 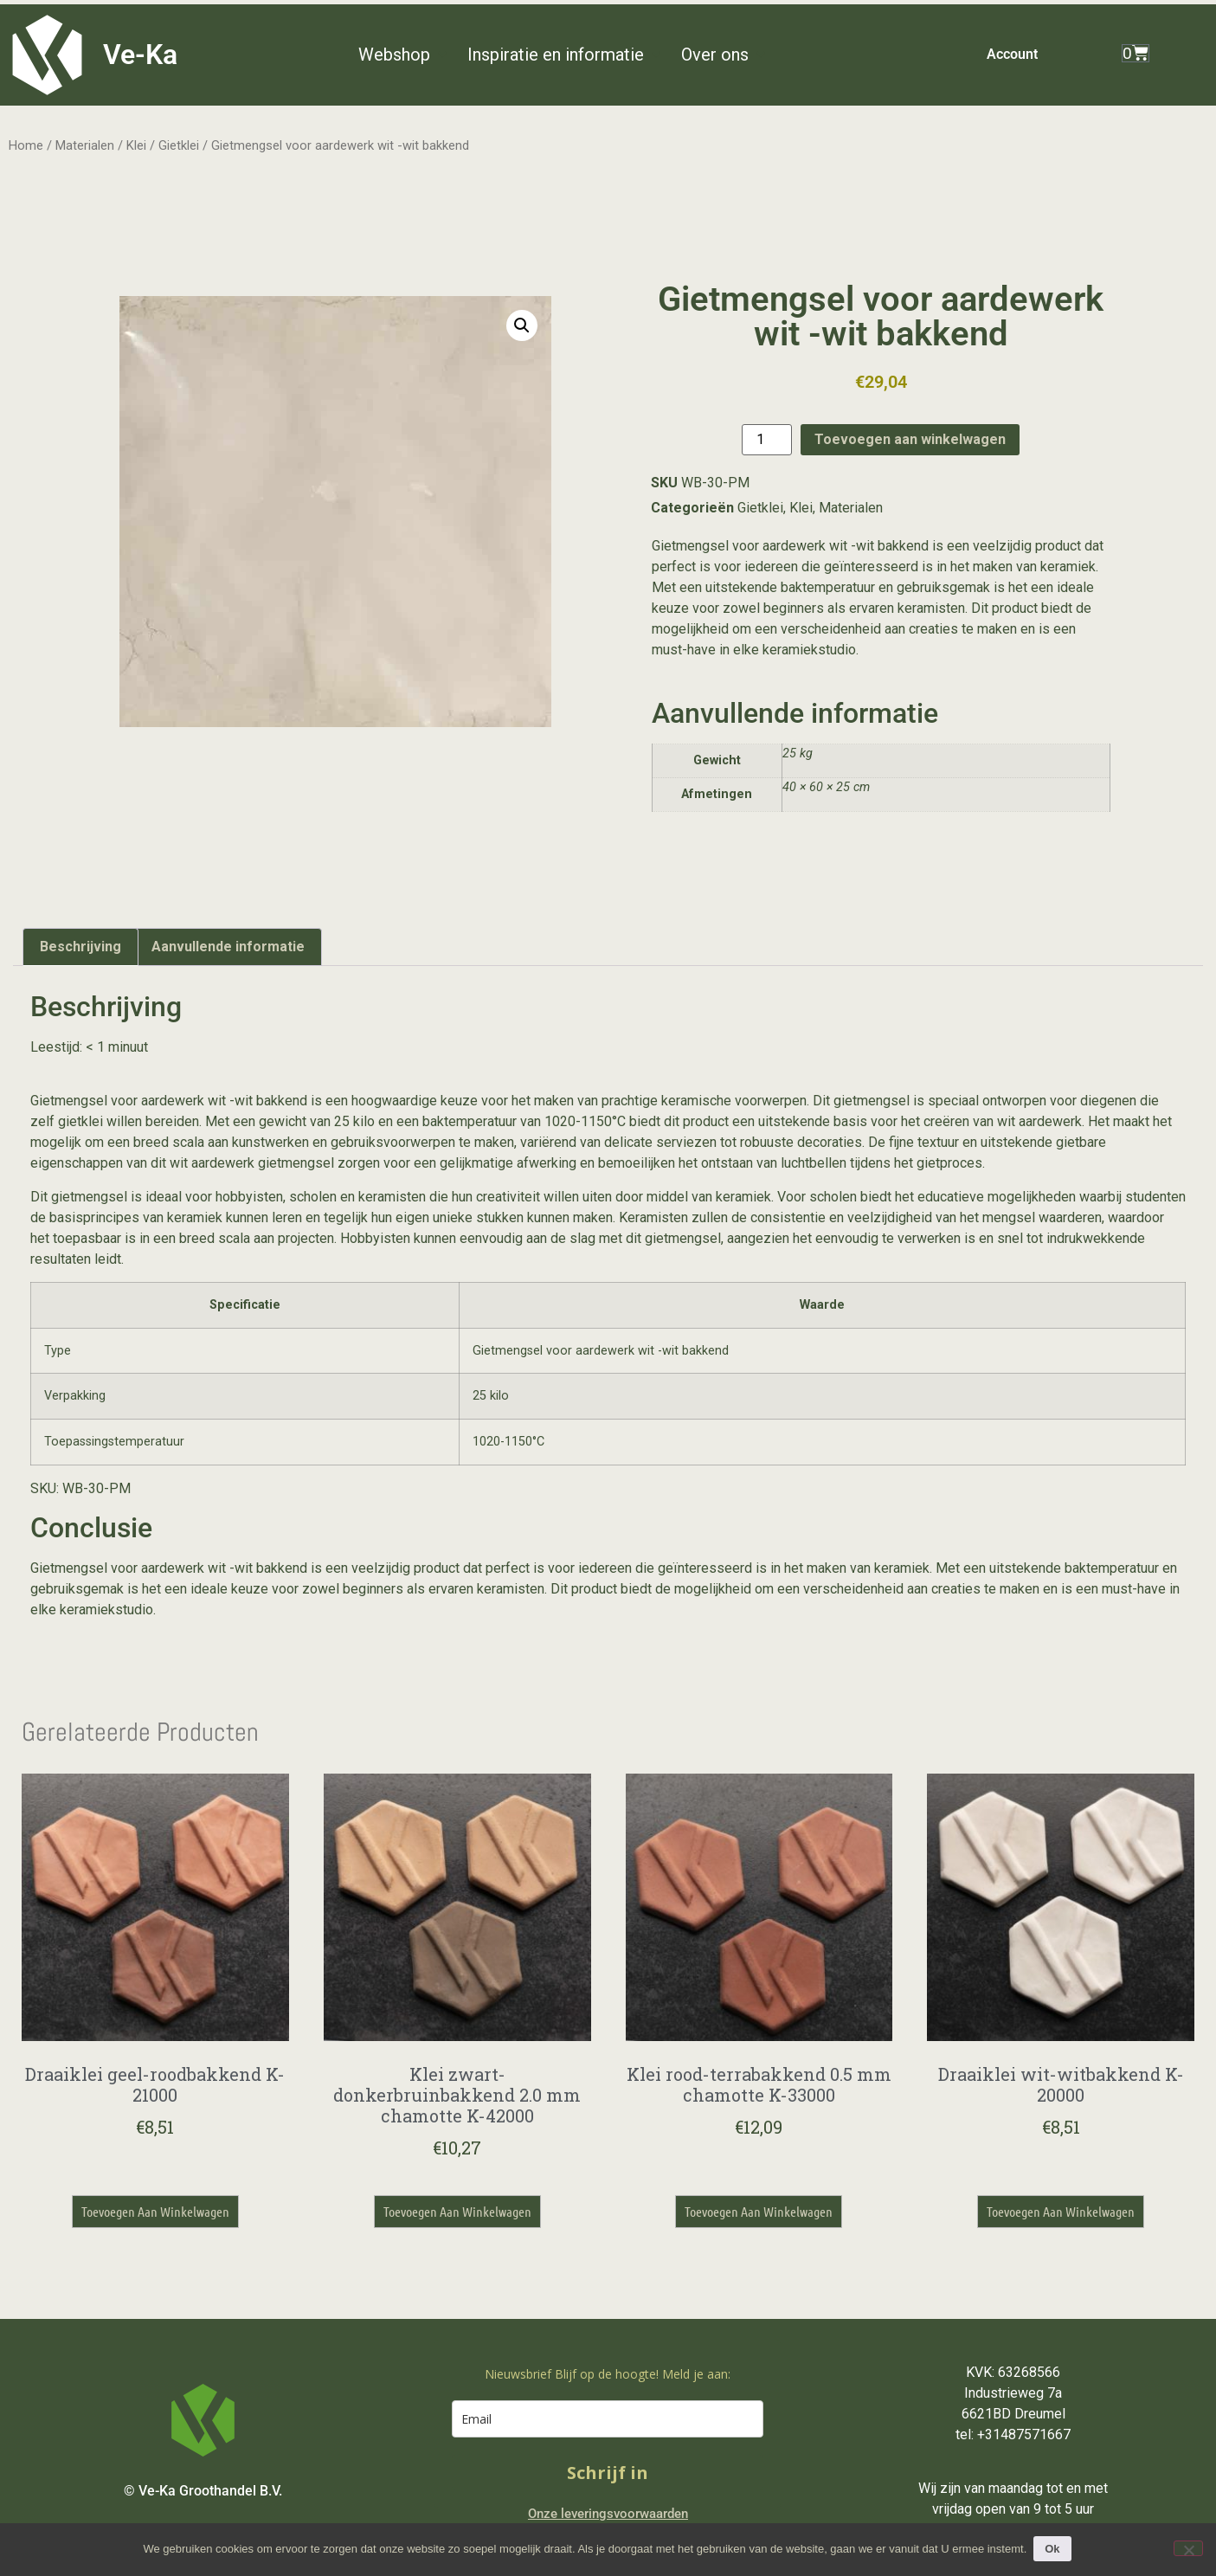 What do you see at coordinates (26, 145) in the screenshot?
I see `Home` at bounding box center [26, 145].